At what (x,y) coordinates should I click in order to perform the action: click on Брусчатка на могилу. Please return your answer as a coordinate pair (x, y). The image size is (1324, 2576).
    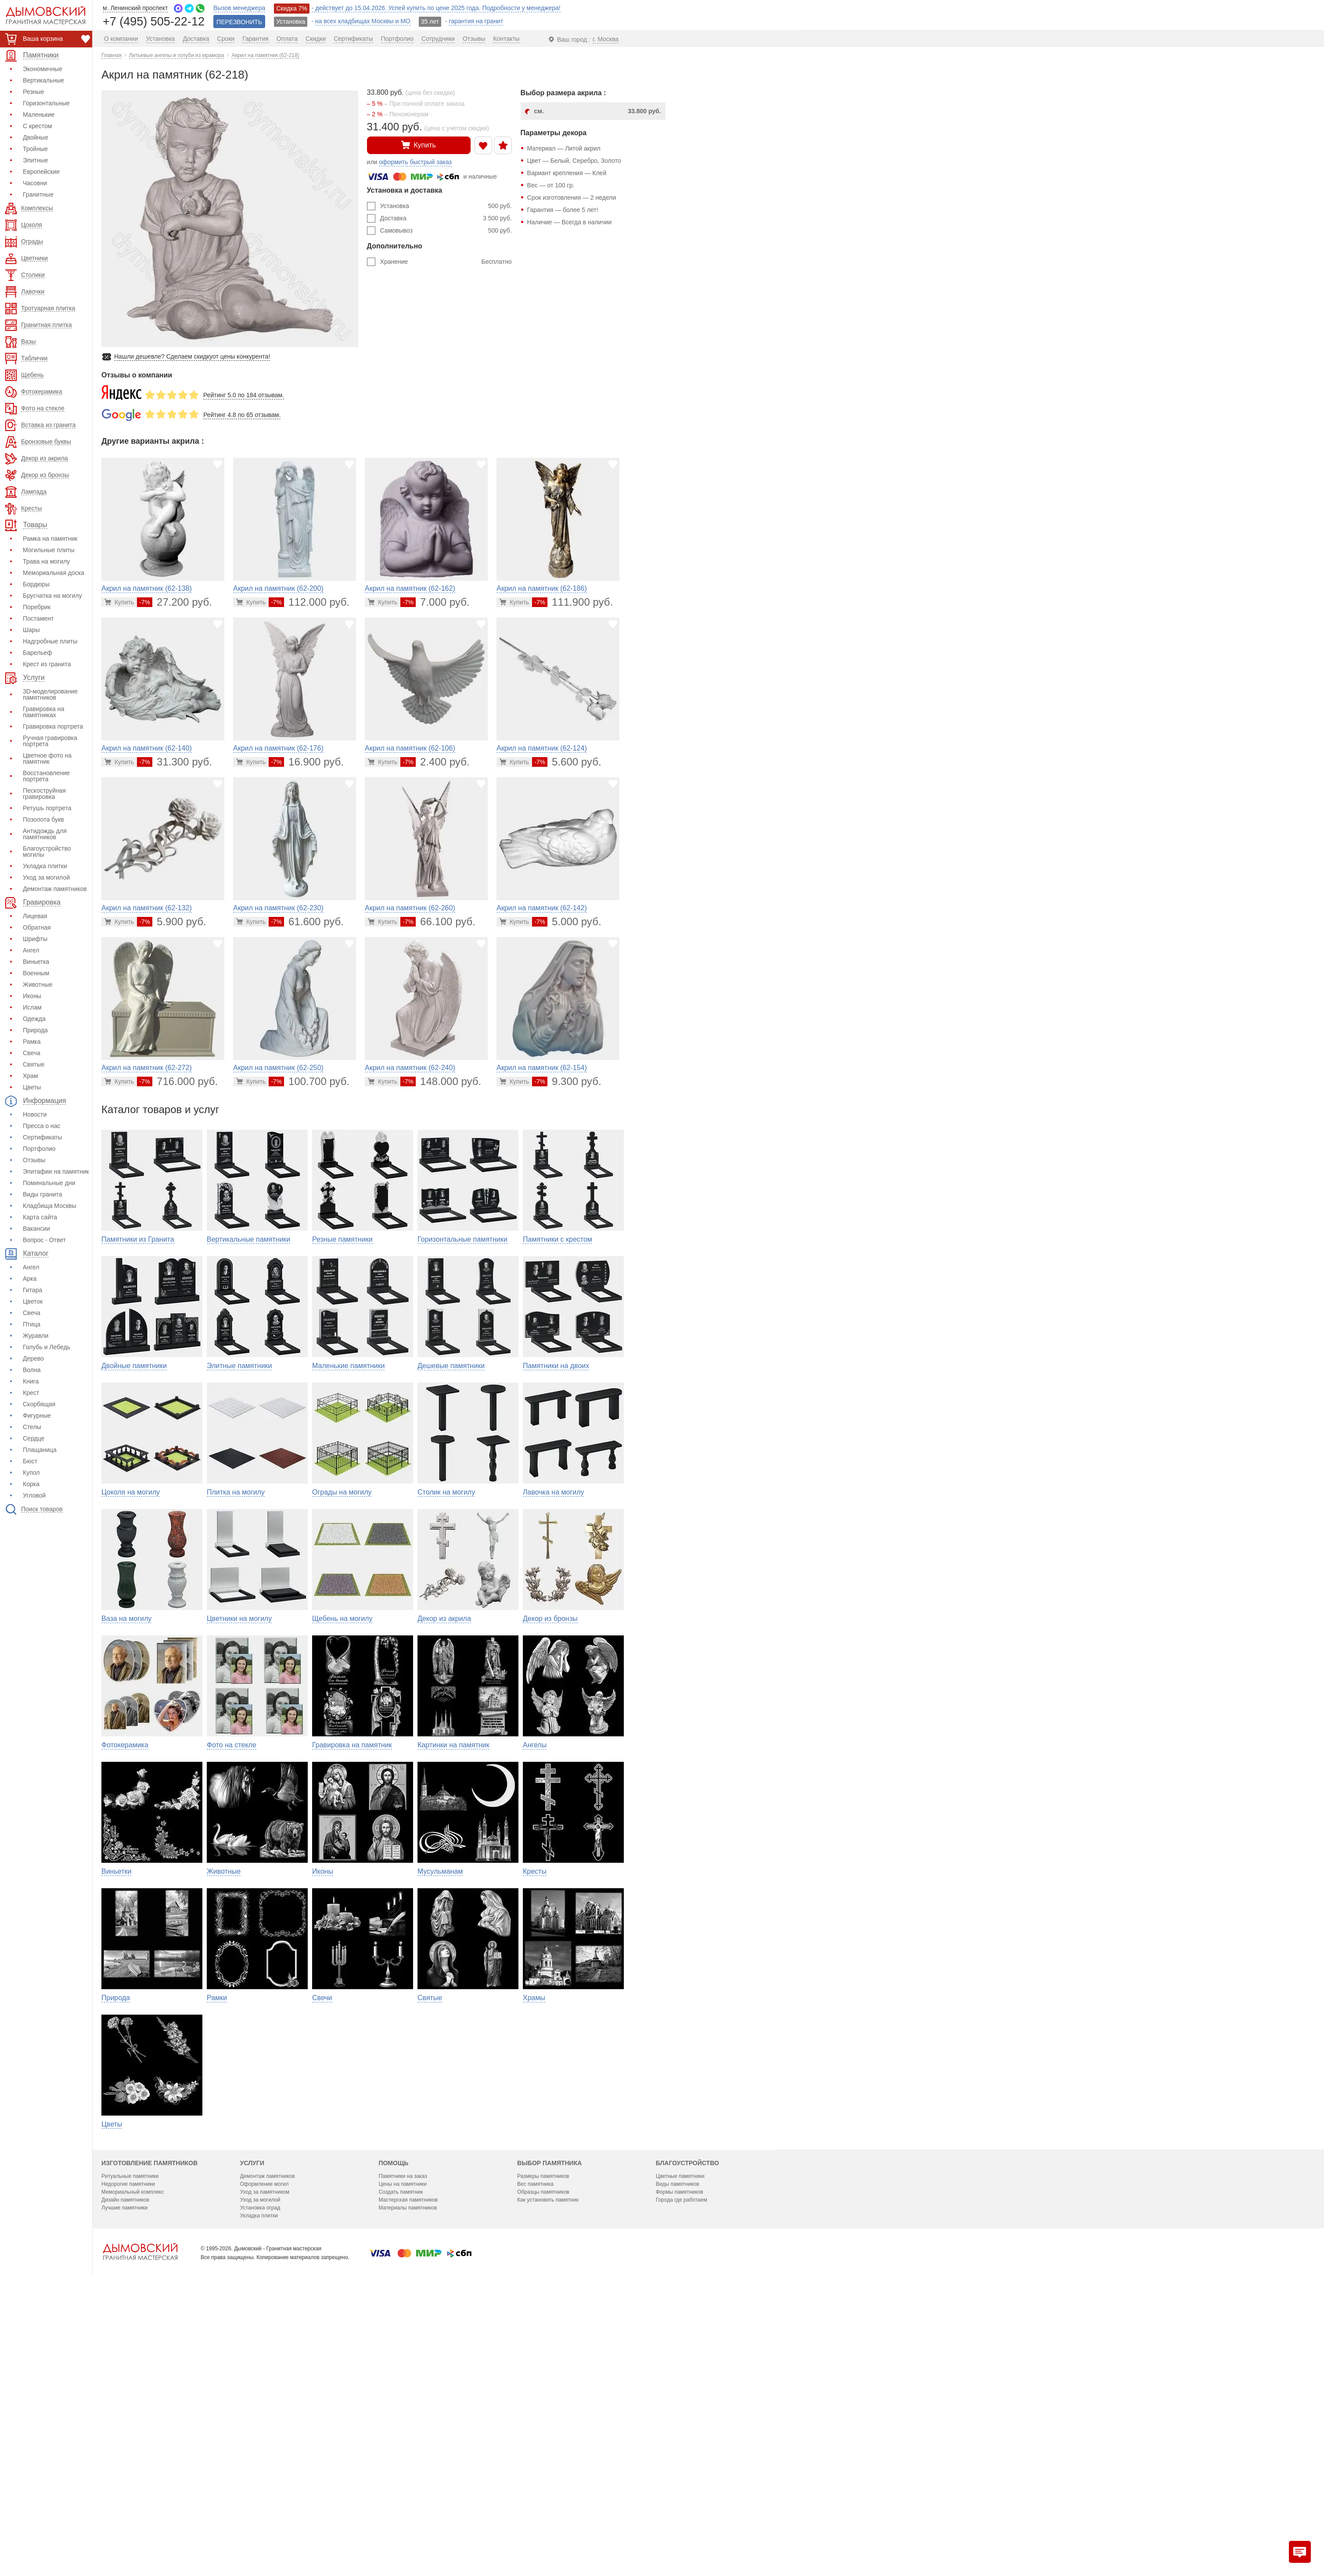
    Looking at the image, I should click on (52, 595).